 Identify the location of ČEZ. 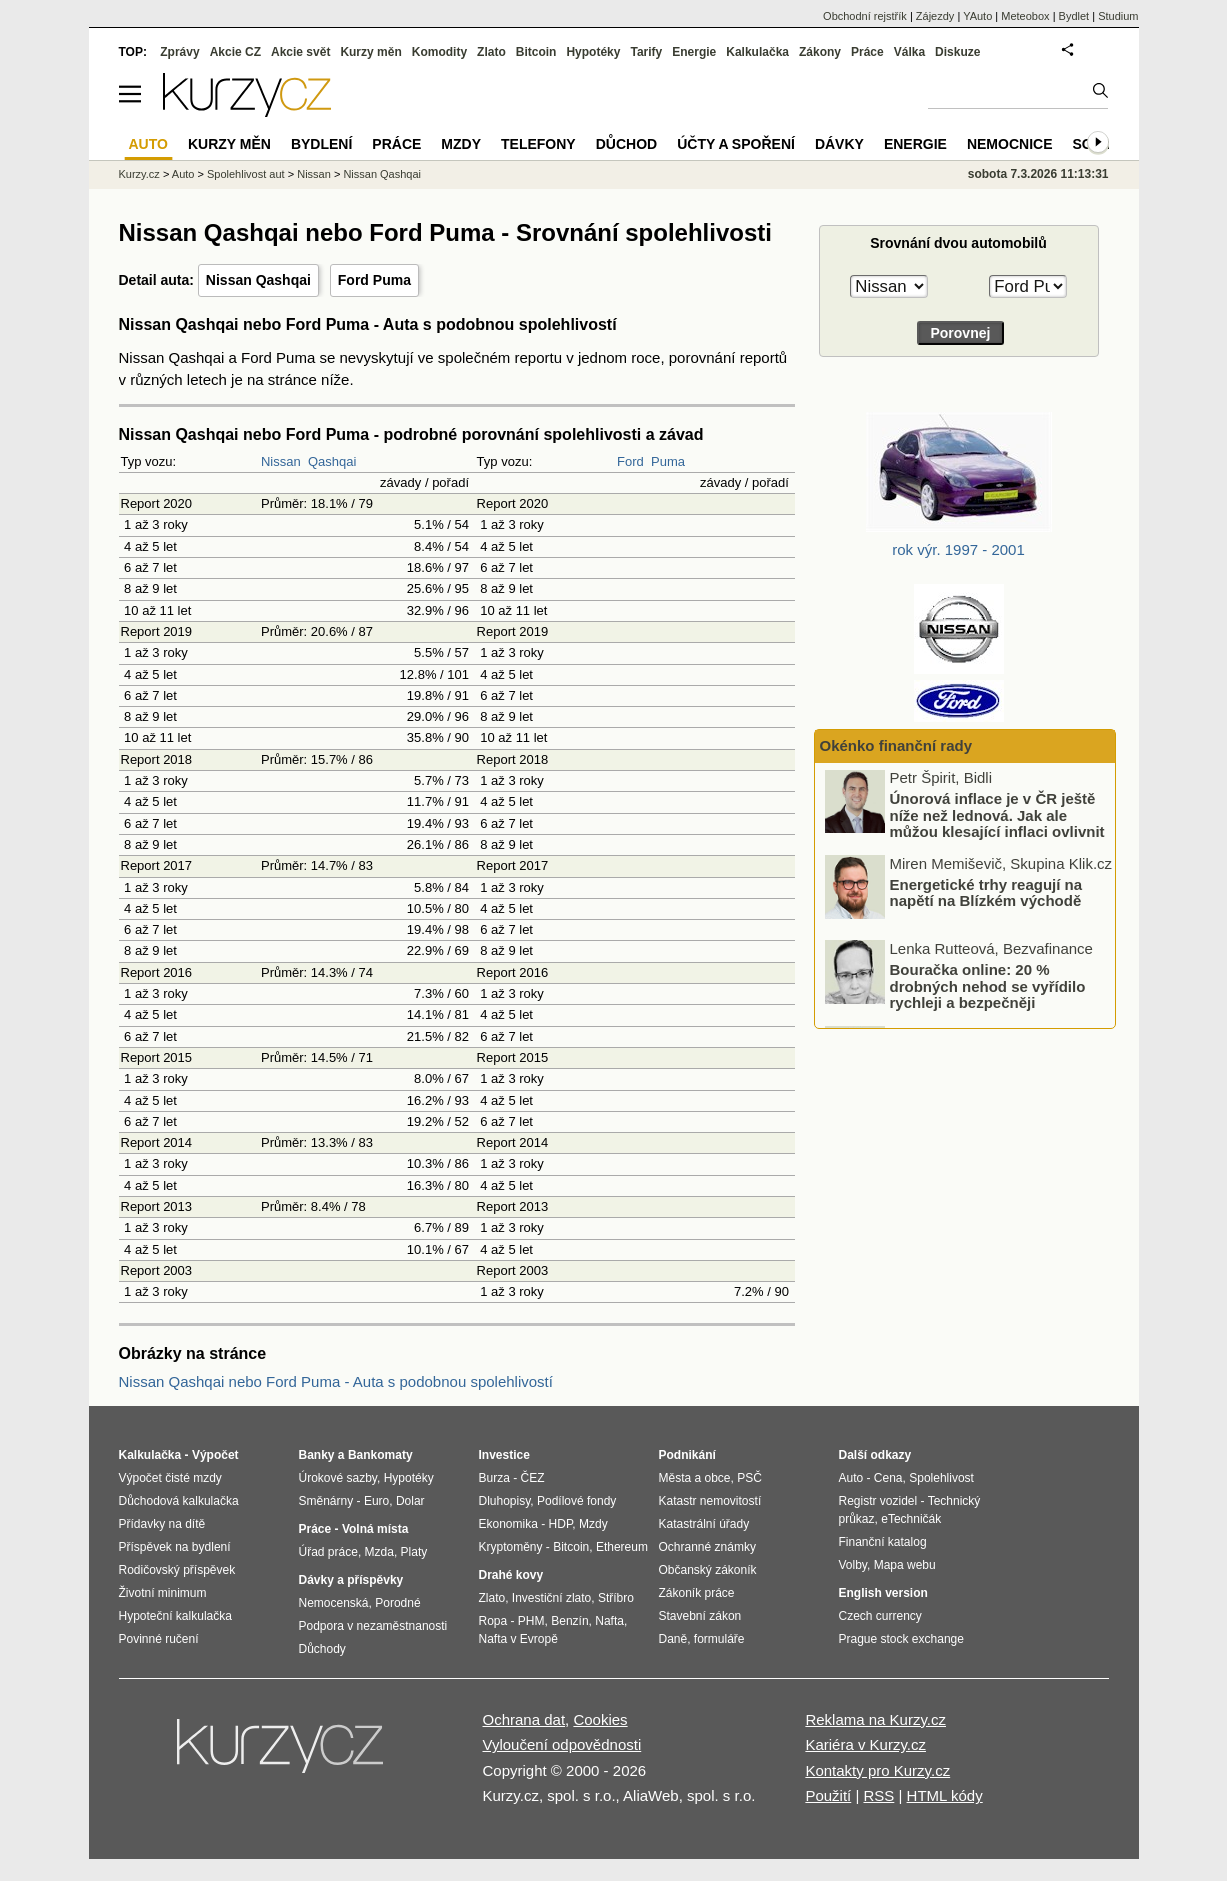
(533, 1478).